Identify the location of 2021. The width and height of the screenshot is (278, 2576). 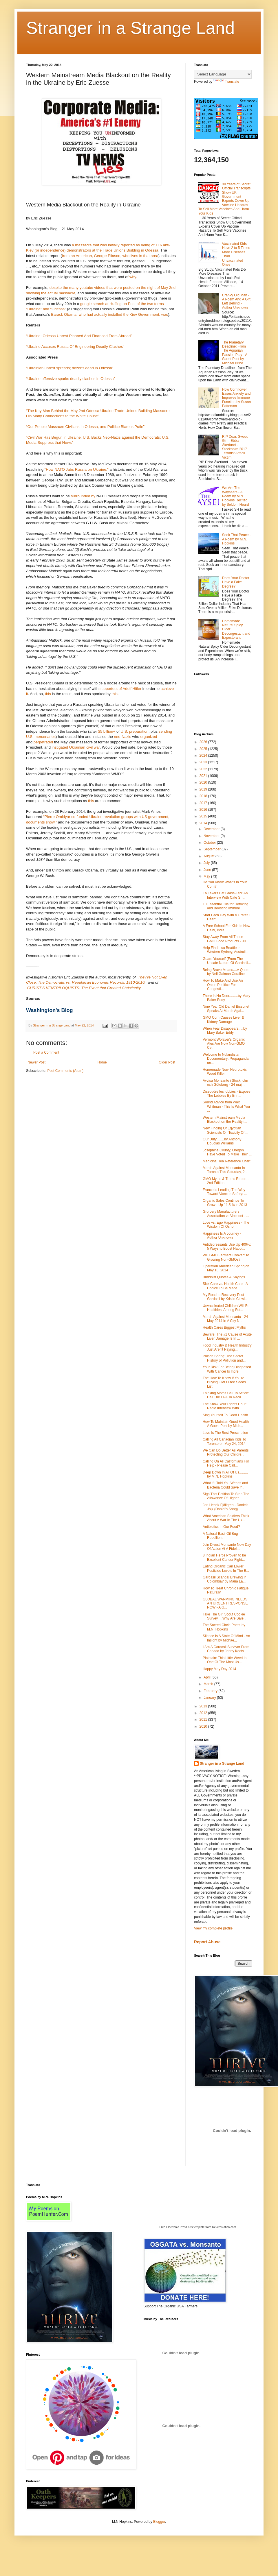
(204, 776).